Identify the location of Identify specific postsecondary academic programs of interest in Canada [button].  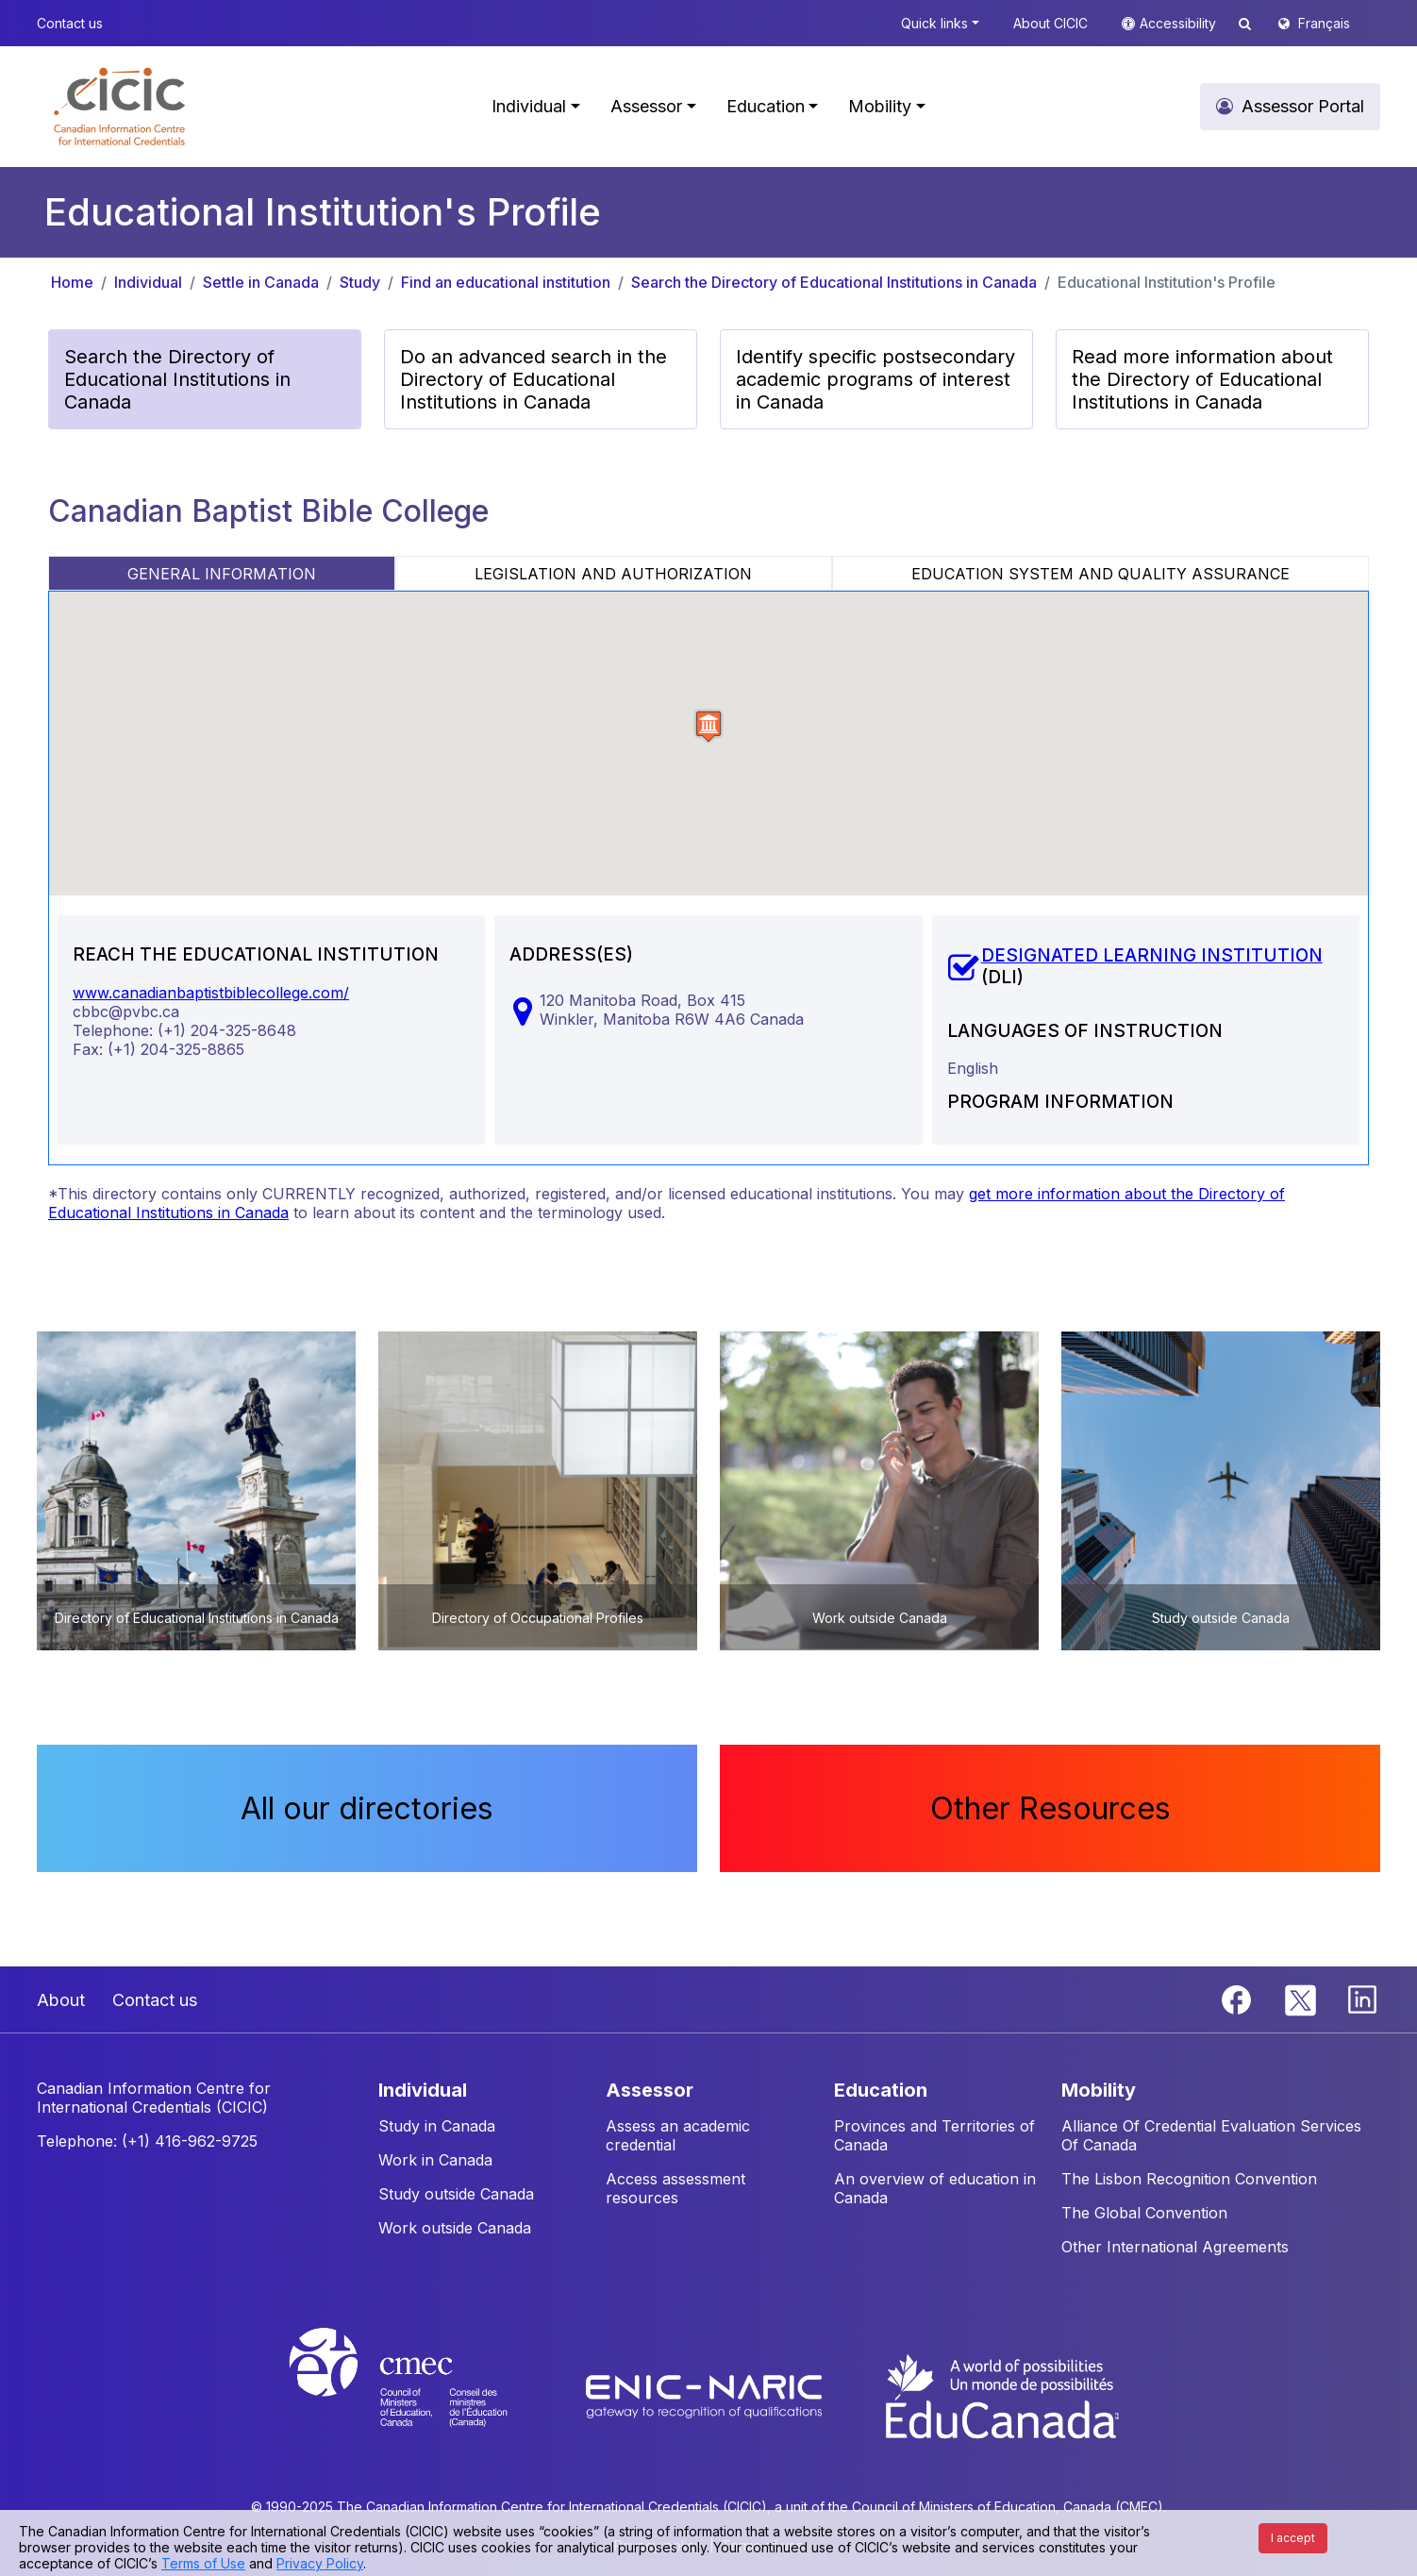
(875, 379).